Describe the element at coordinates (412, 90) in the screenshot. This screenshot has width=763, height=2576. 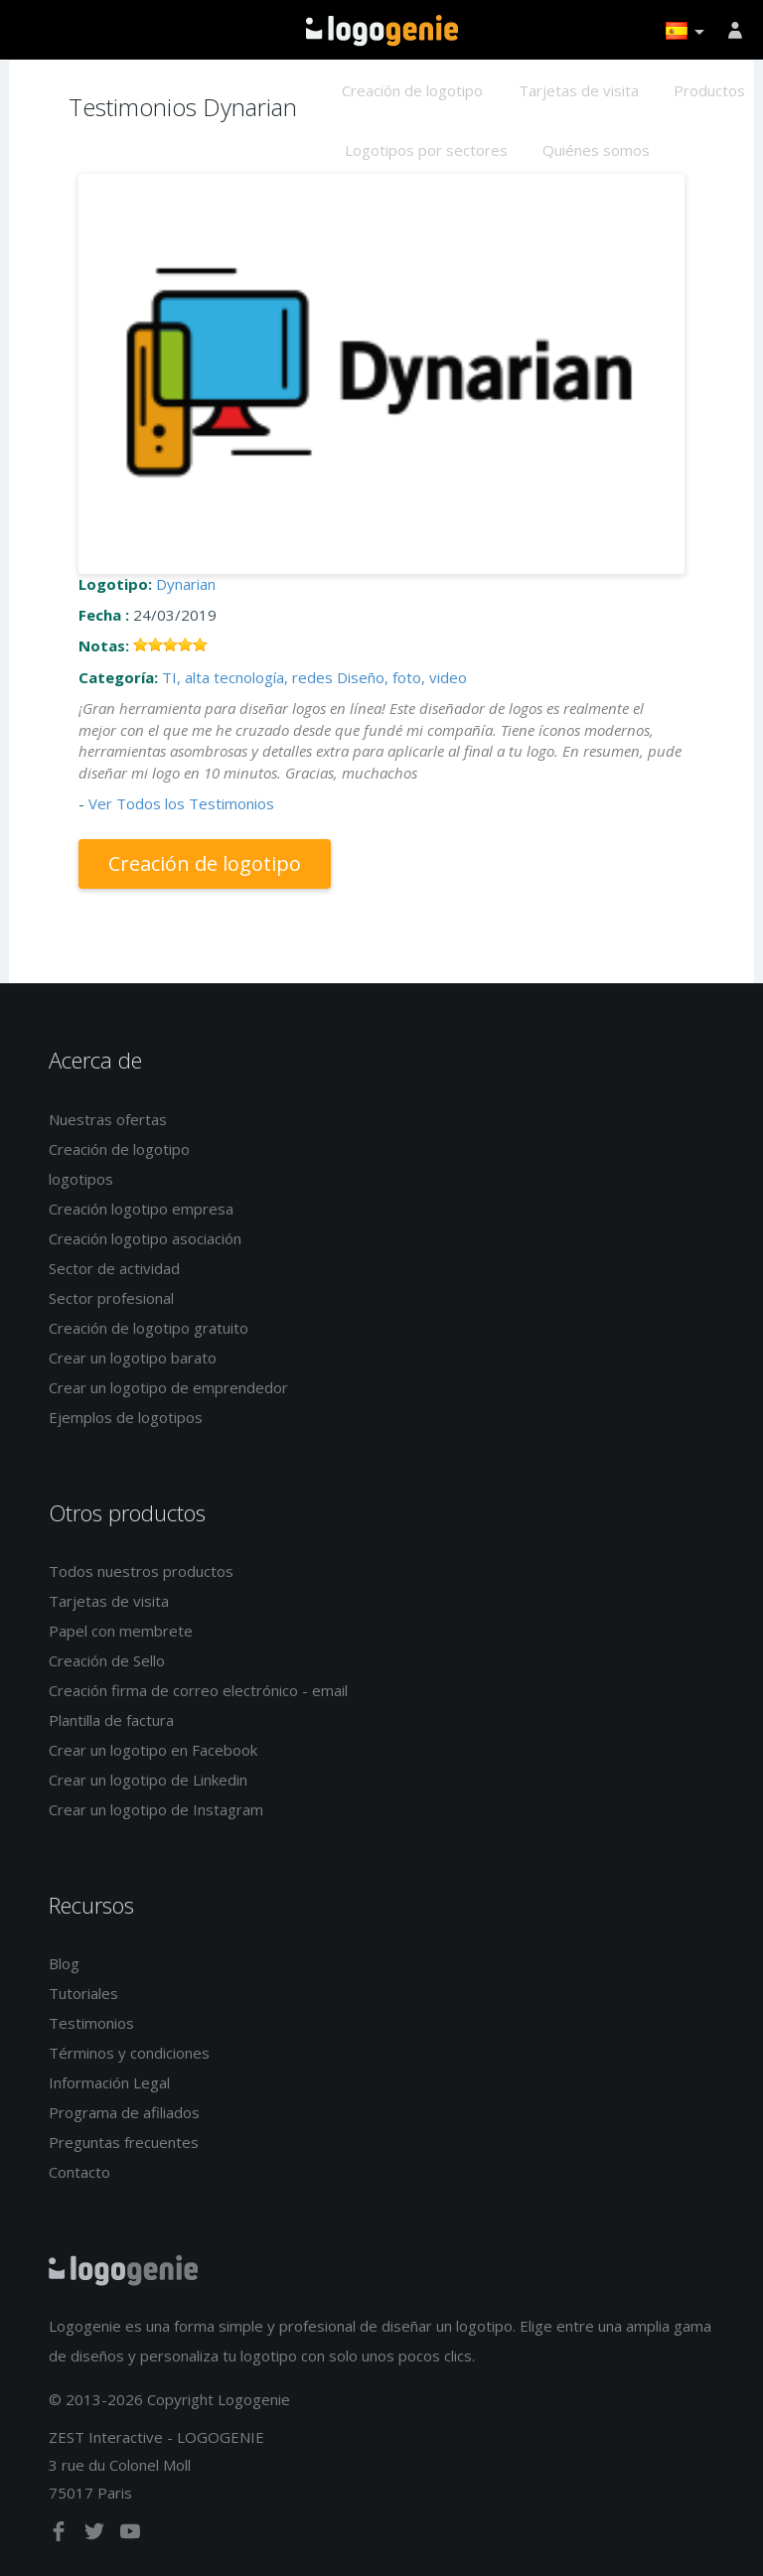
I see `Creación de logotipo` at that location.